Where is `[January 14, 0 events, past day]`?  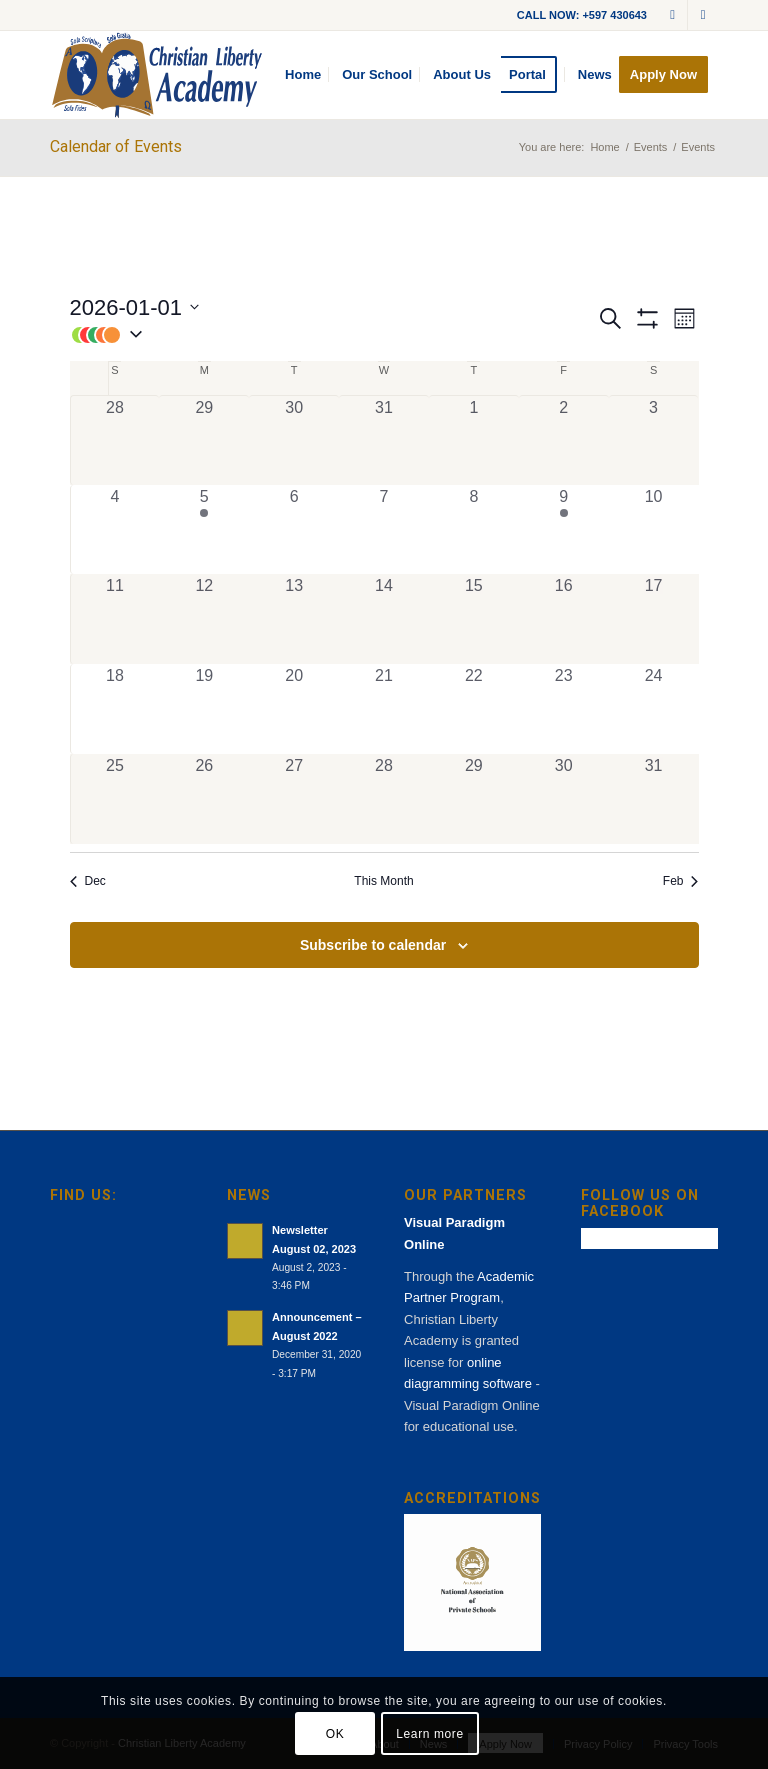
[January 14, 0 events, past day] is located at coordinates (384, 619).